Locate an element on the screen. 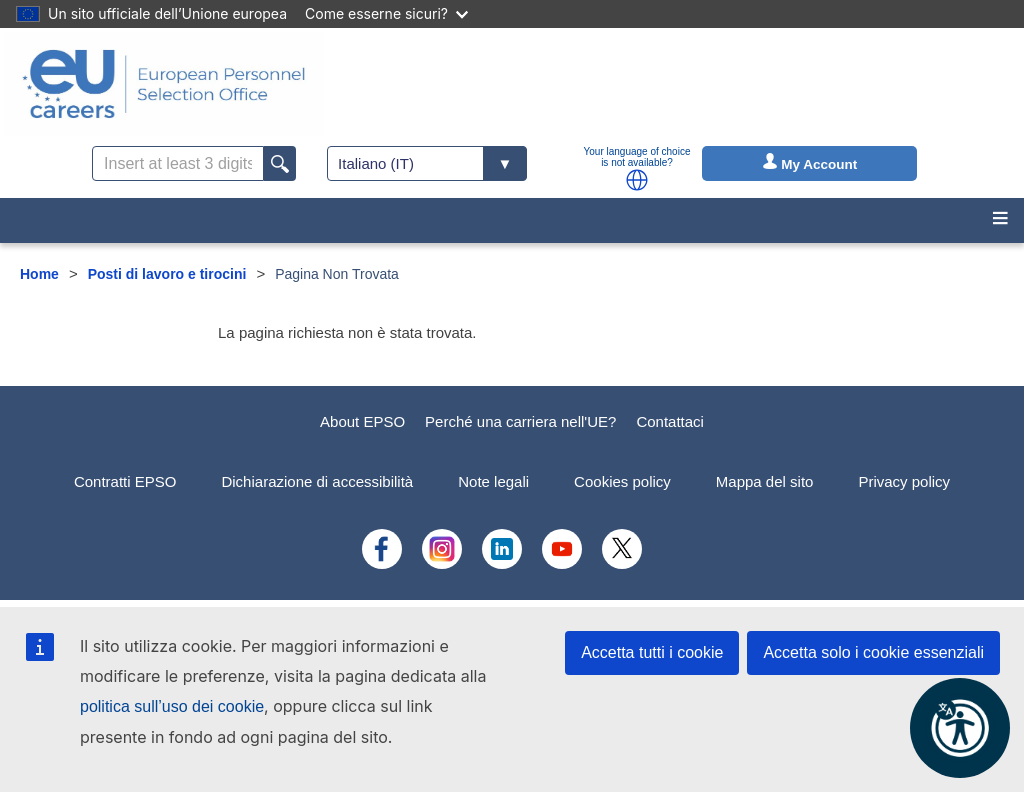  Contratti EPSO [menuitem] is located at coordinates (125, 481).